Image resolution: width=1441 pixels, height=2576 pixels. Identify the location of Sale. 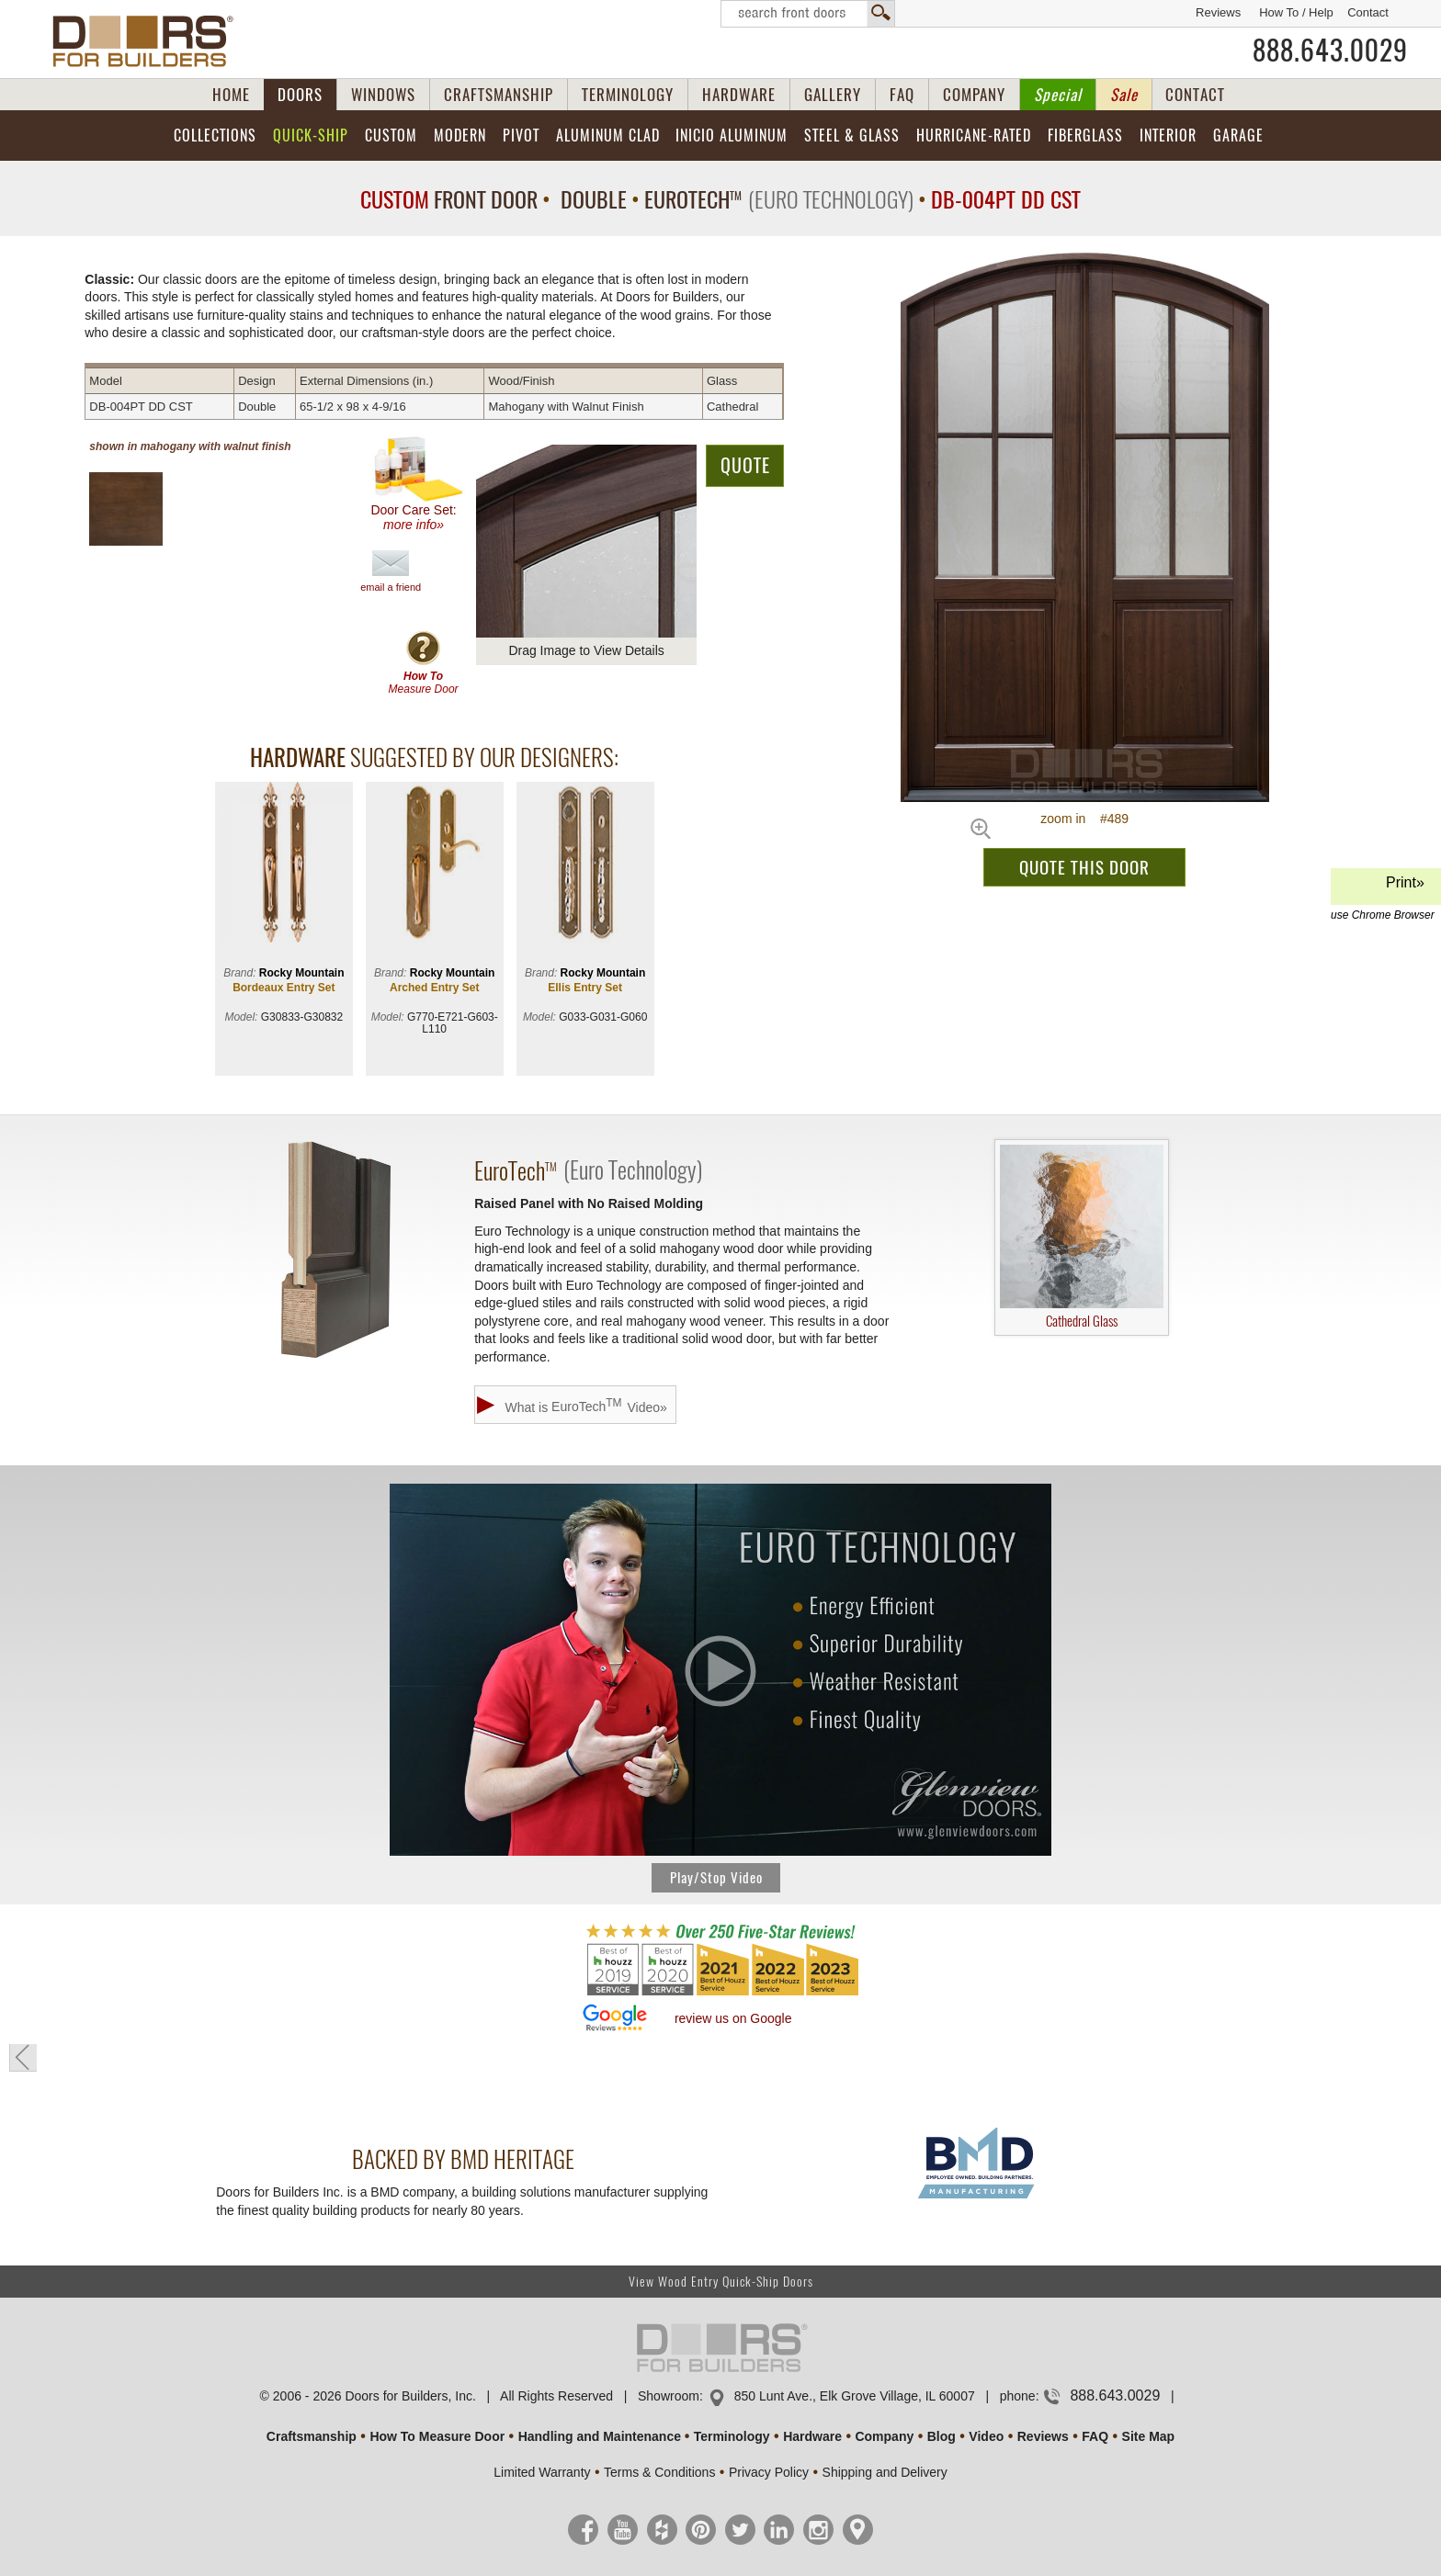
(1124, 95).